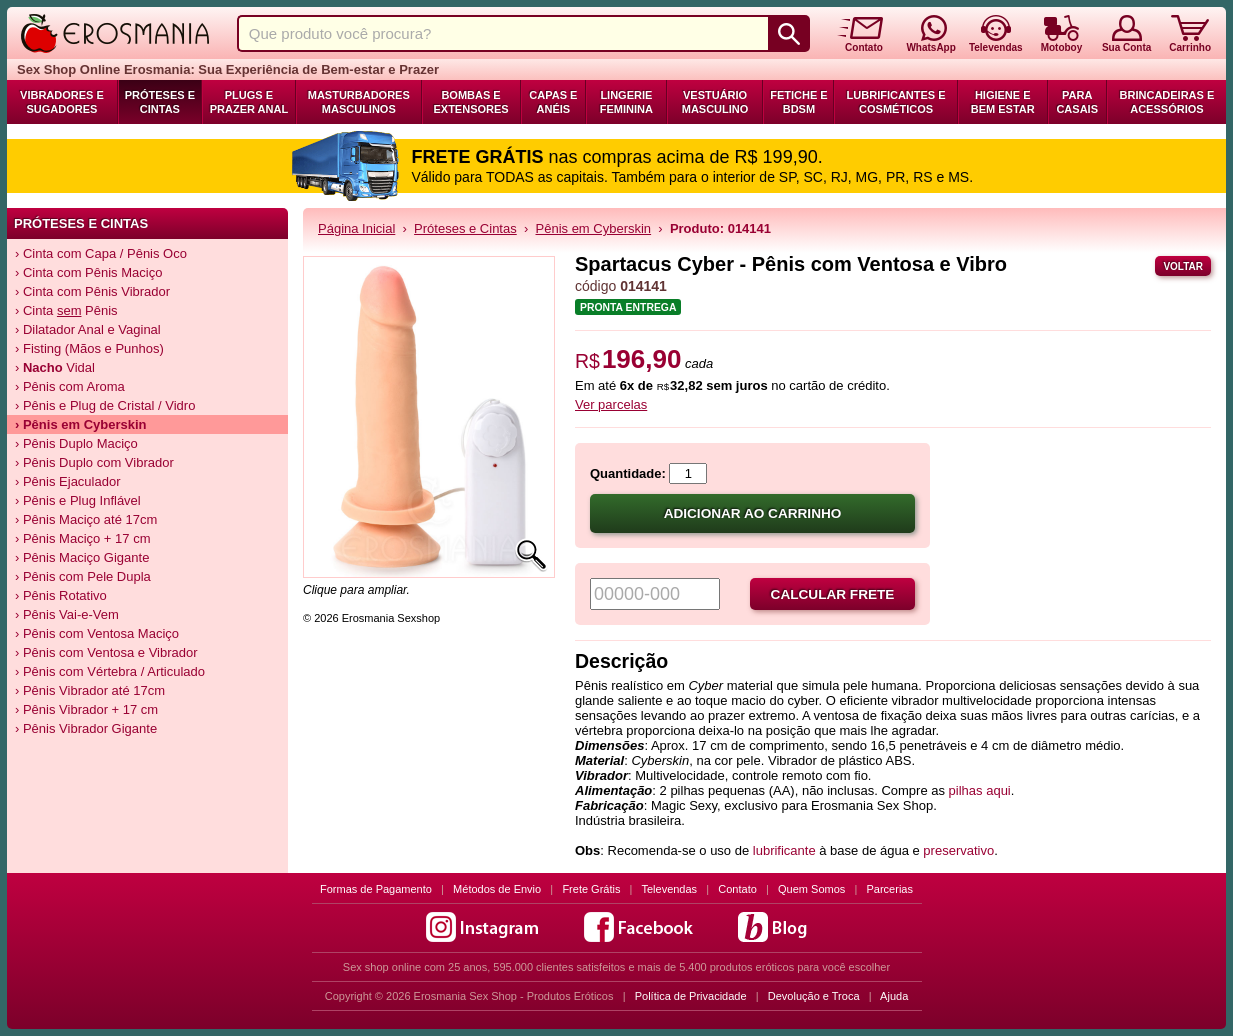 This screenshot has height=1036, width=1233. I want to click on › Dilatador Anal e Vaginal, so click(88, 329).